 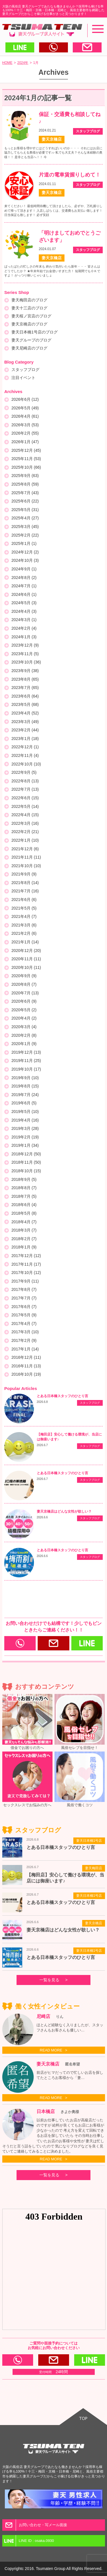 I want to click on 2023年6月, so click(x=25, y=696).